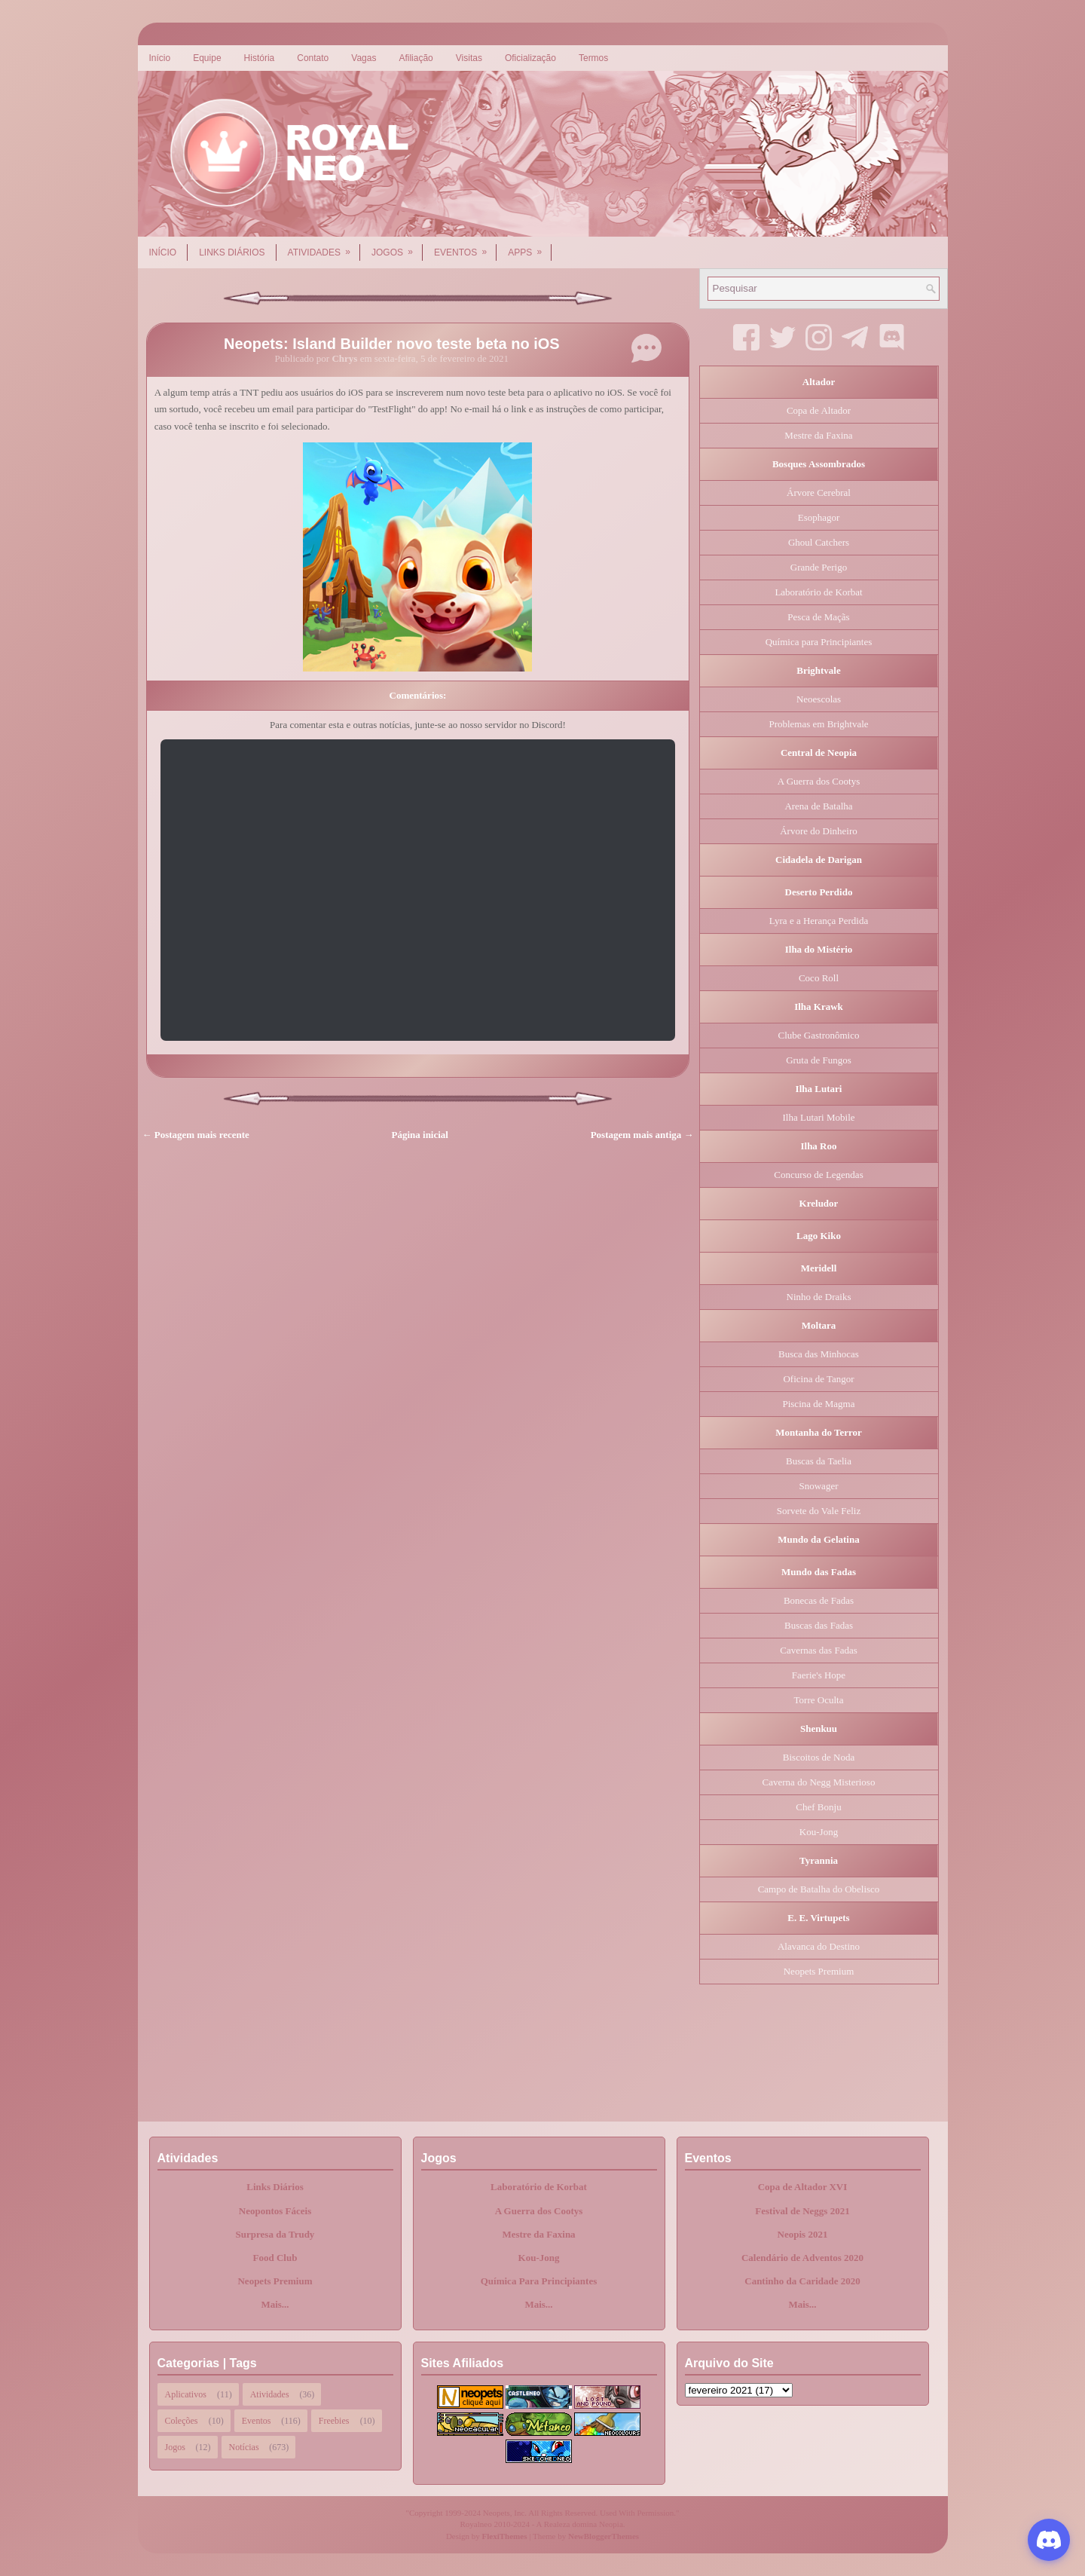  Describe the element at coordinates (603, 2536) in the screenshot. I see `NewBloggerThemes` at that location.